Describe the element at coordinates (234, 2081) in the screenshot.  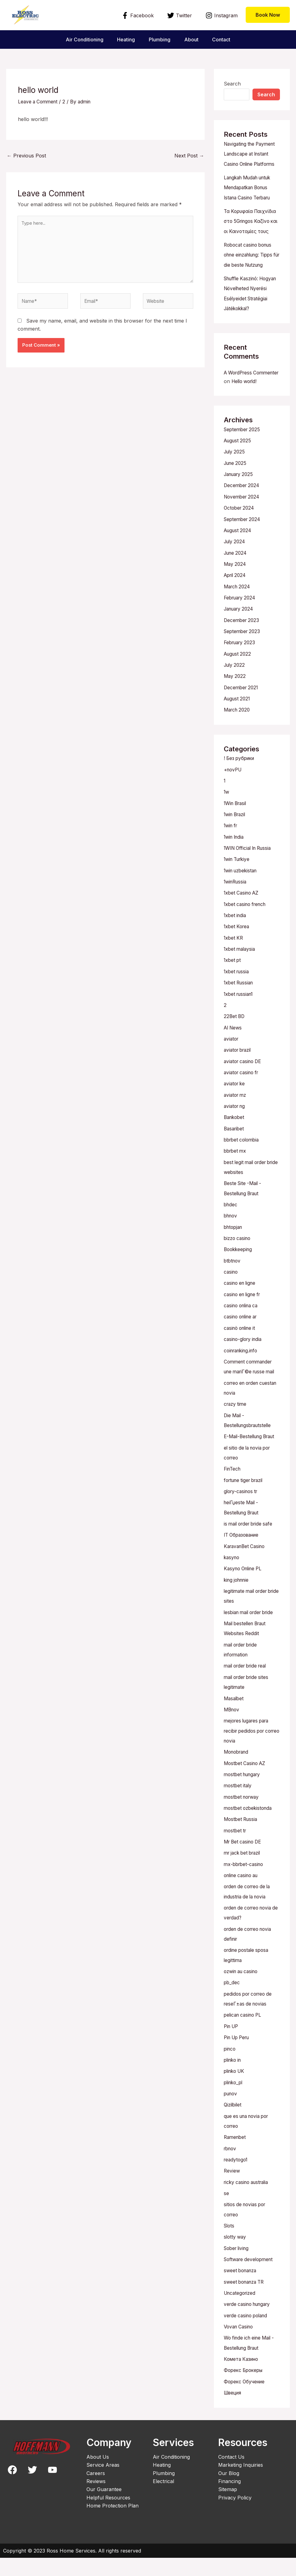
I see `plinko in` at that location.